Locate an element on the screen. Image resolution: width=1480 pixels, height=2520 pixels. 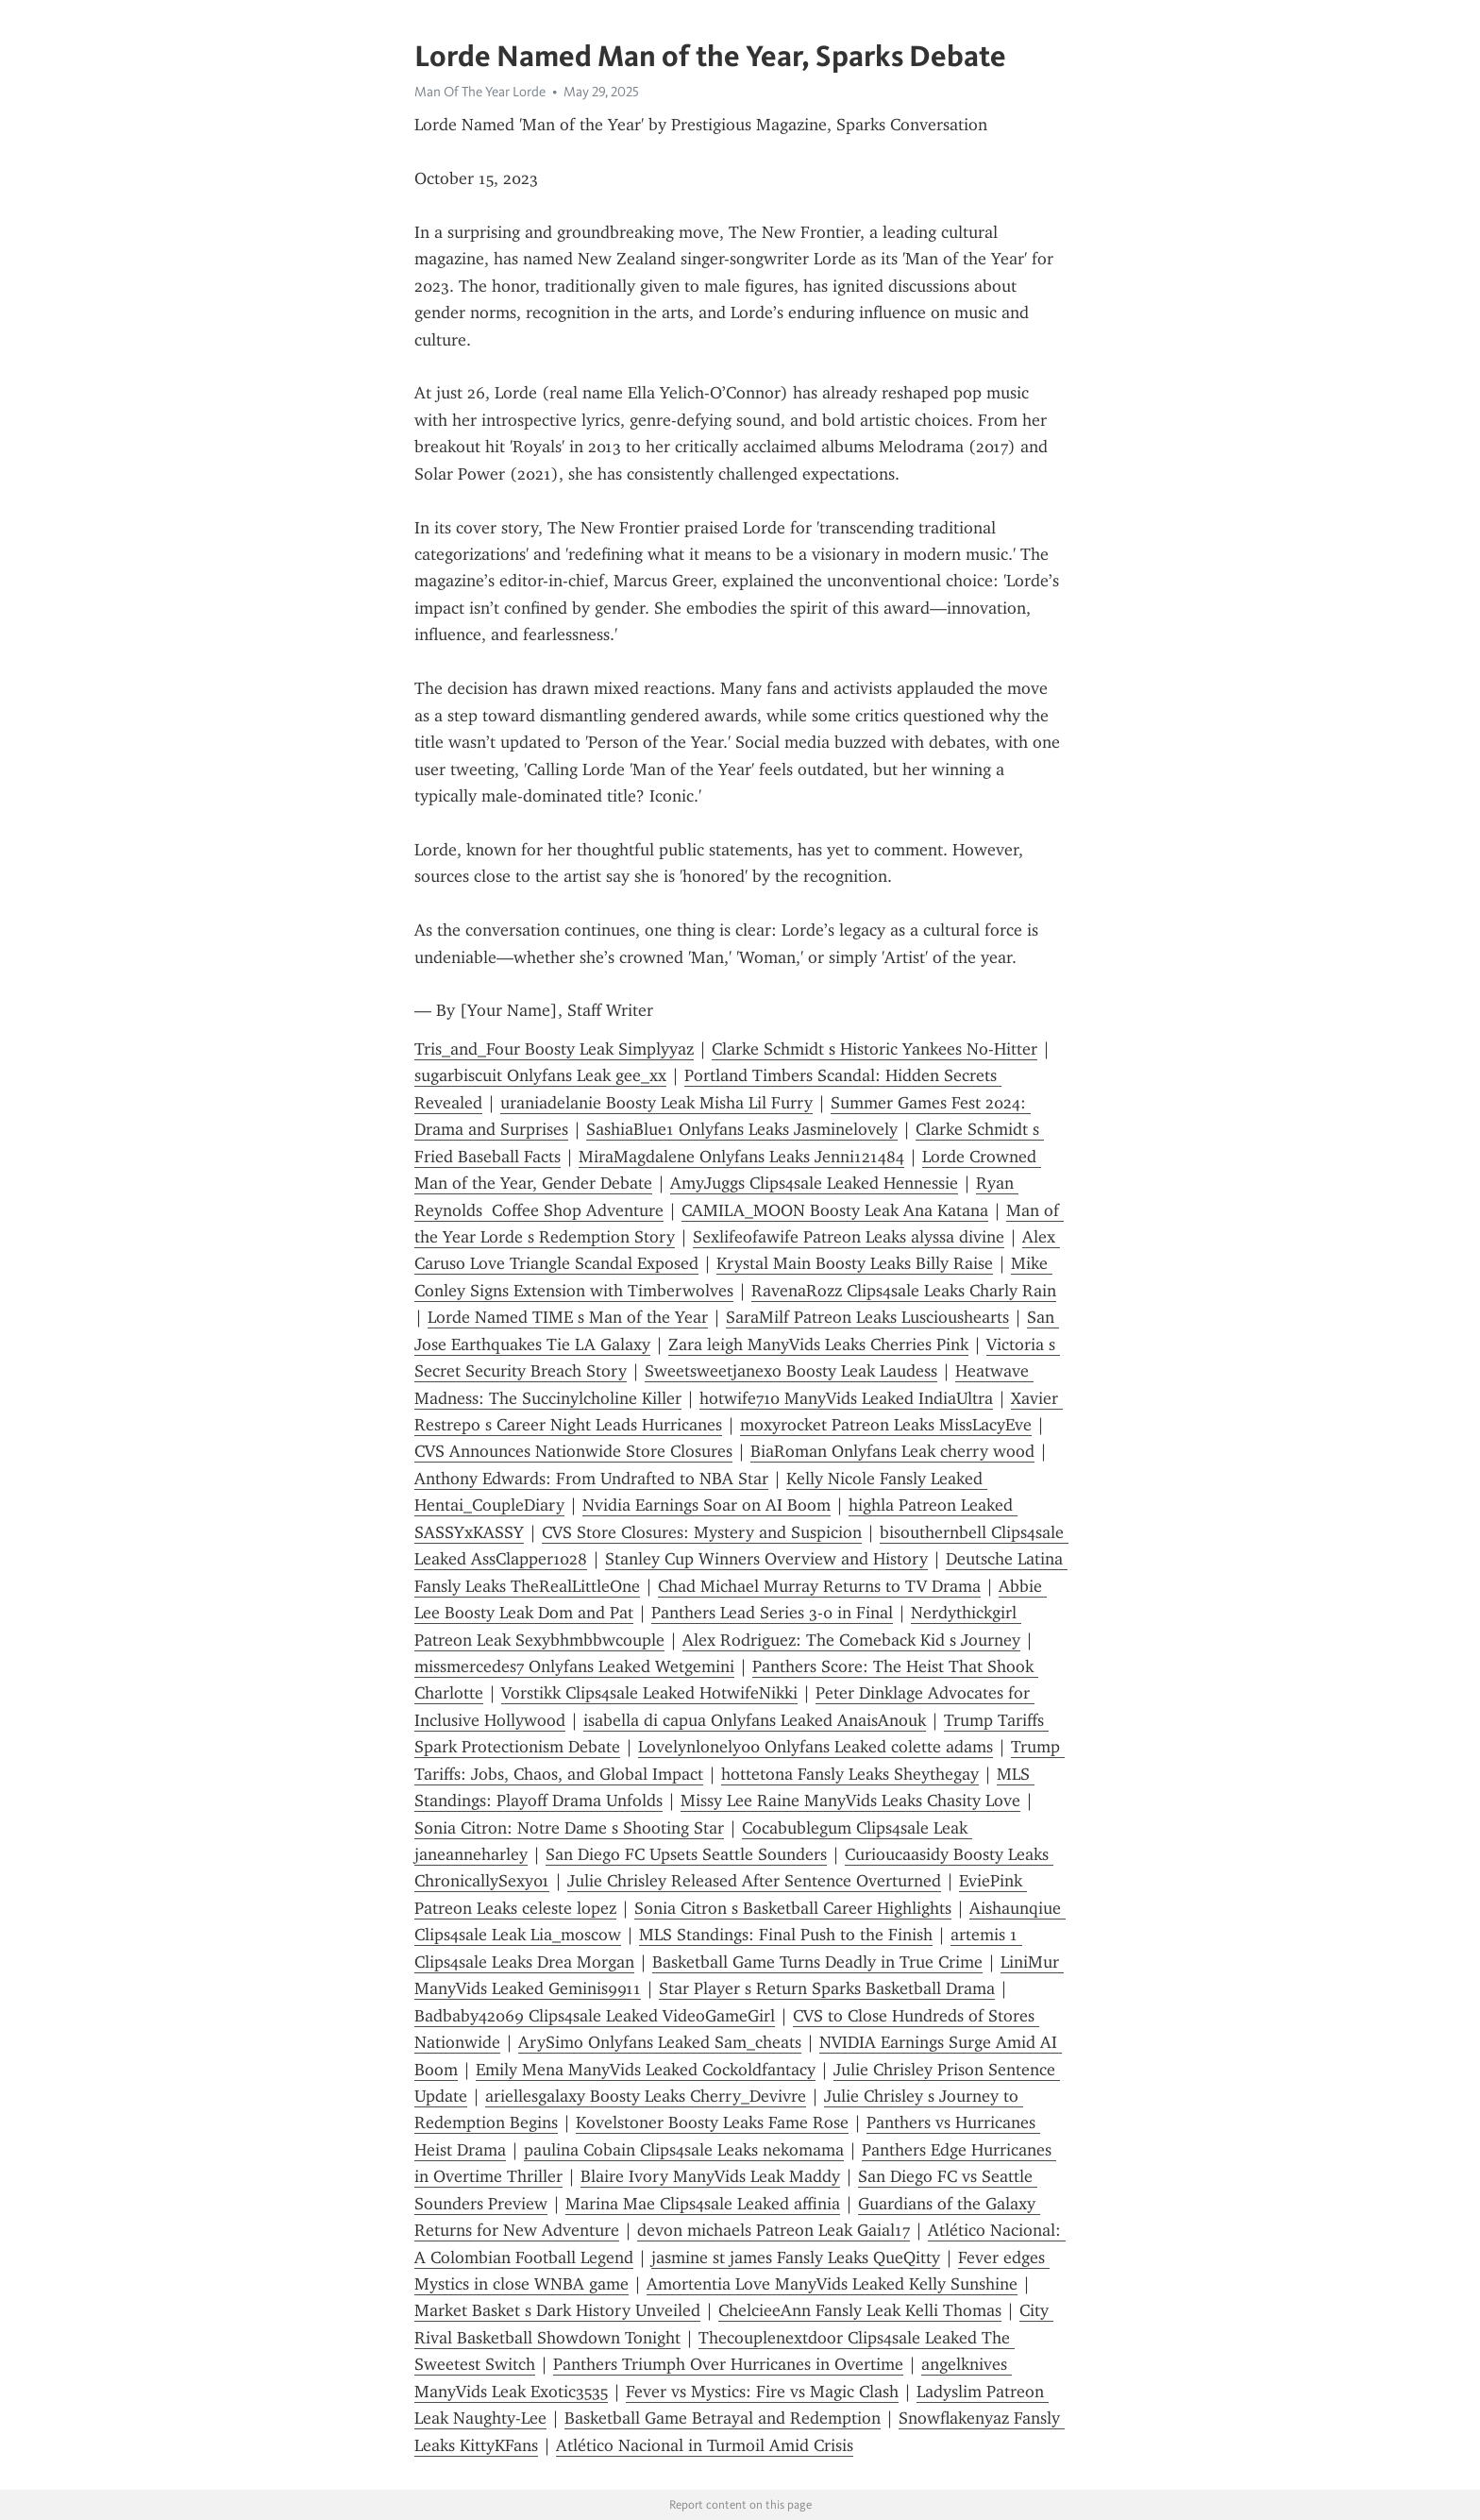
Badbaby42069 Clips4sale Leaked VideoGameGirl is located at coordinates (594, 2015).